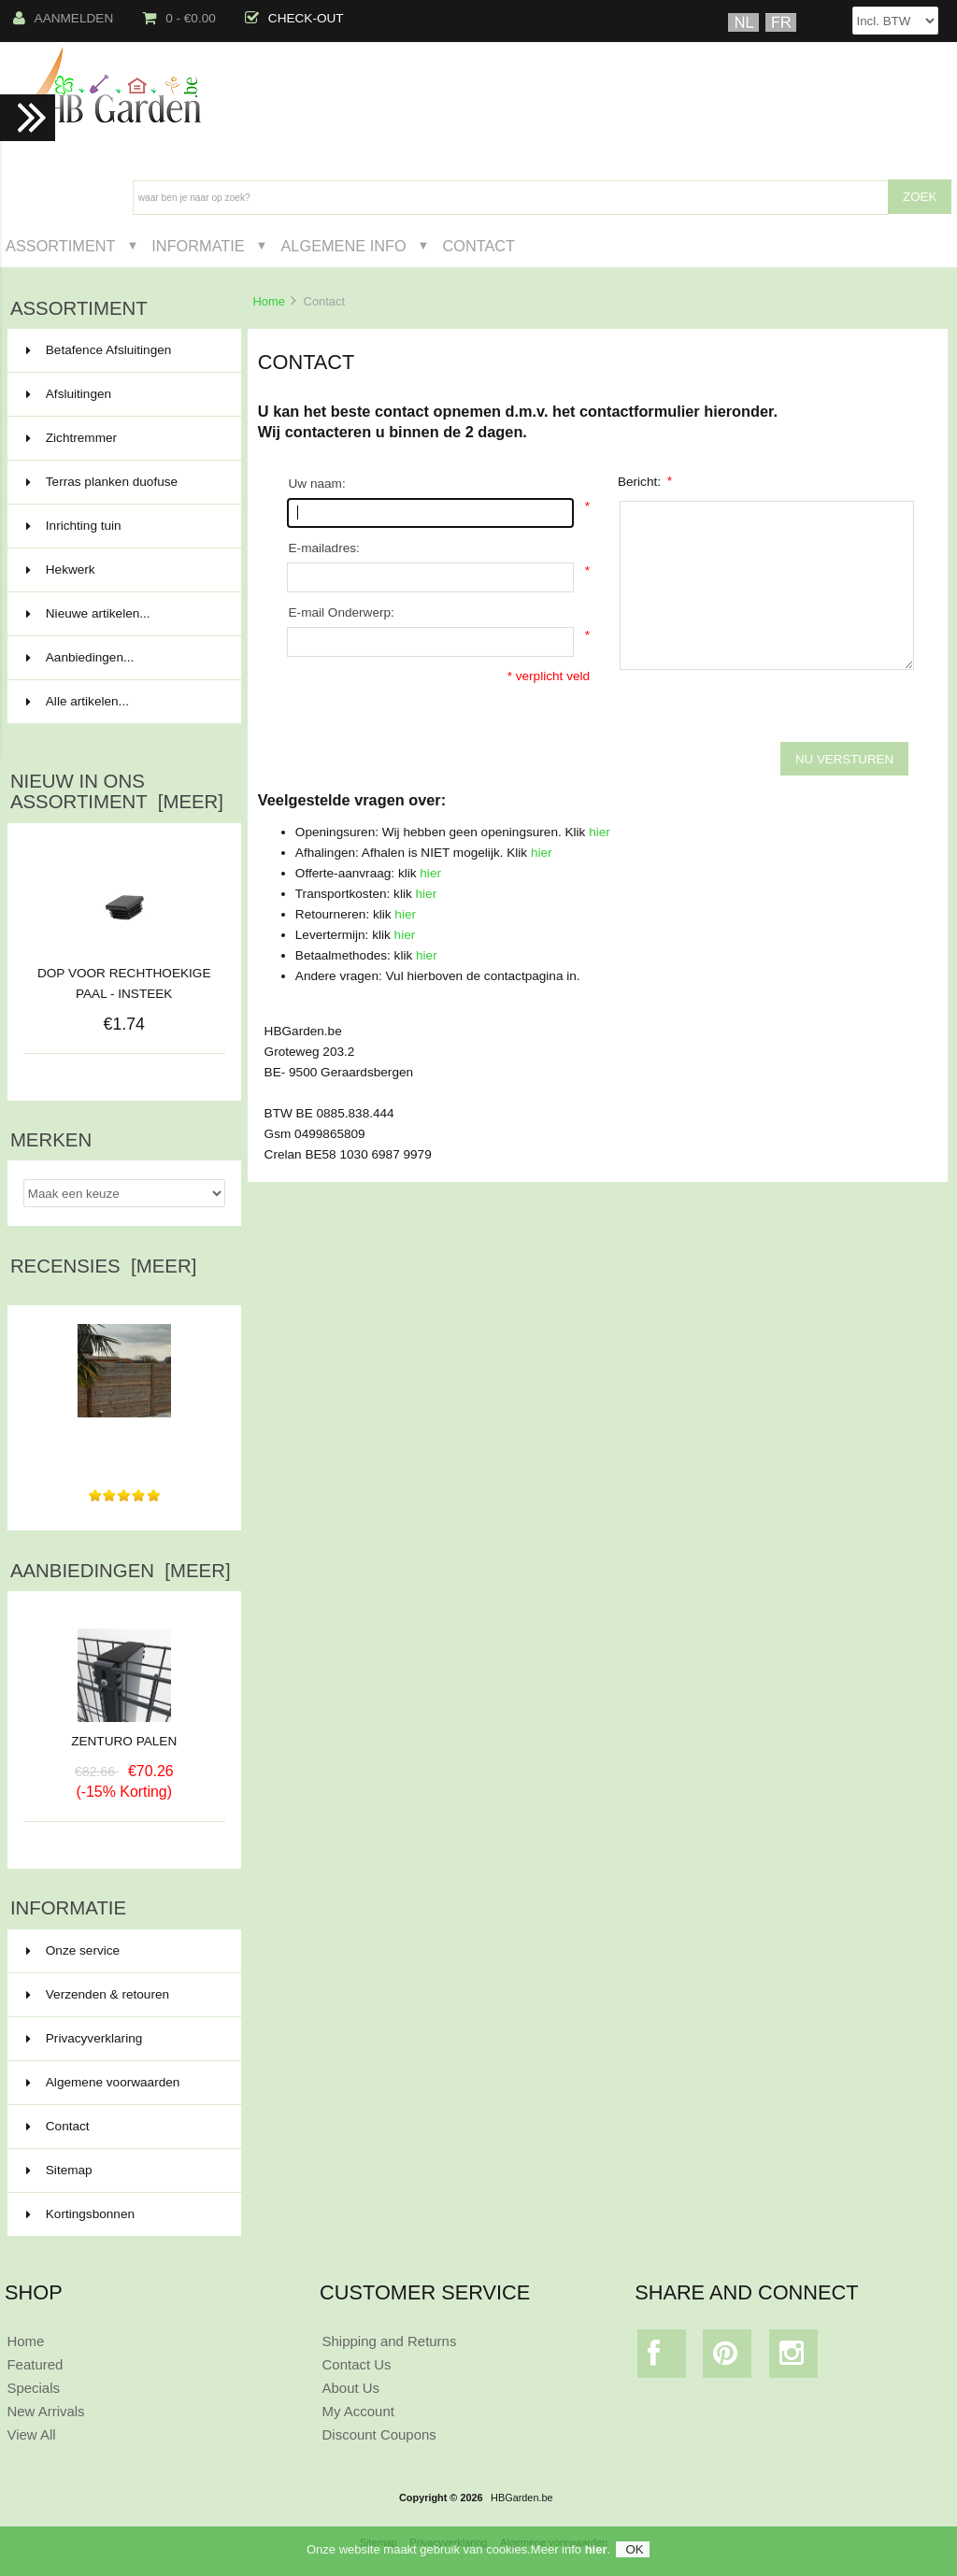  Describe the element at coordinates (197, 245) in the screenshot. I see `Informatie` at that location.